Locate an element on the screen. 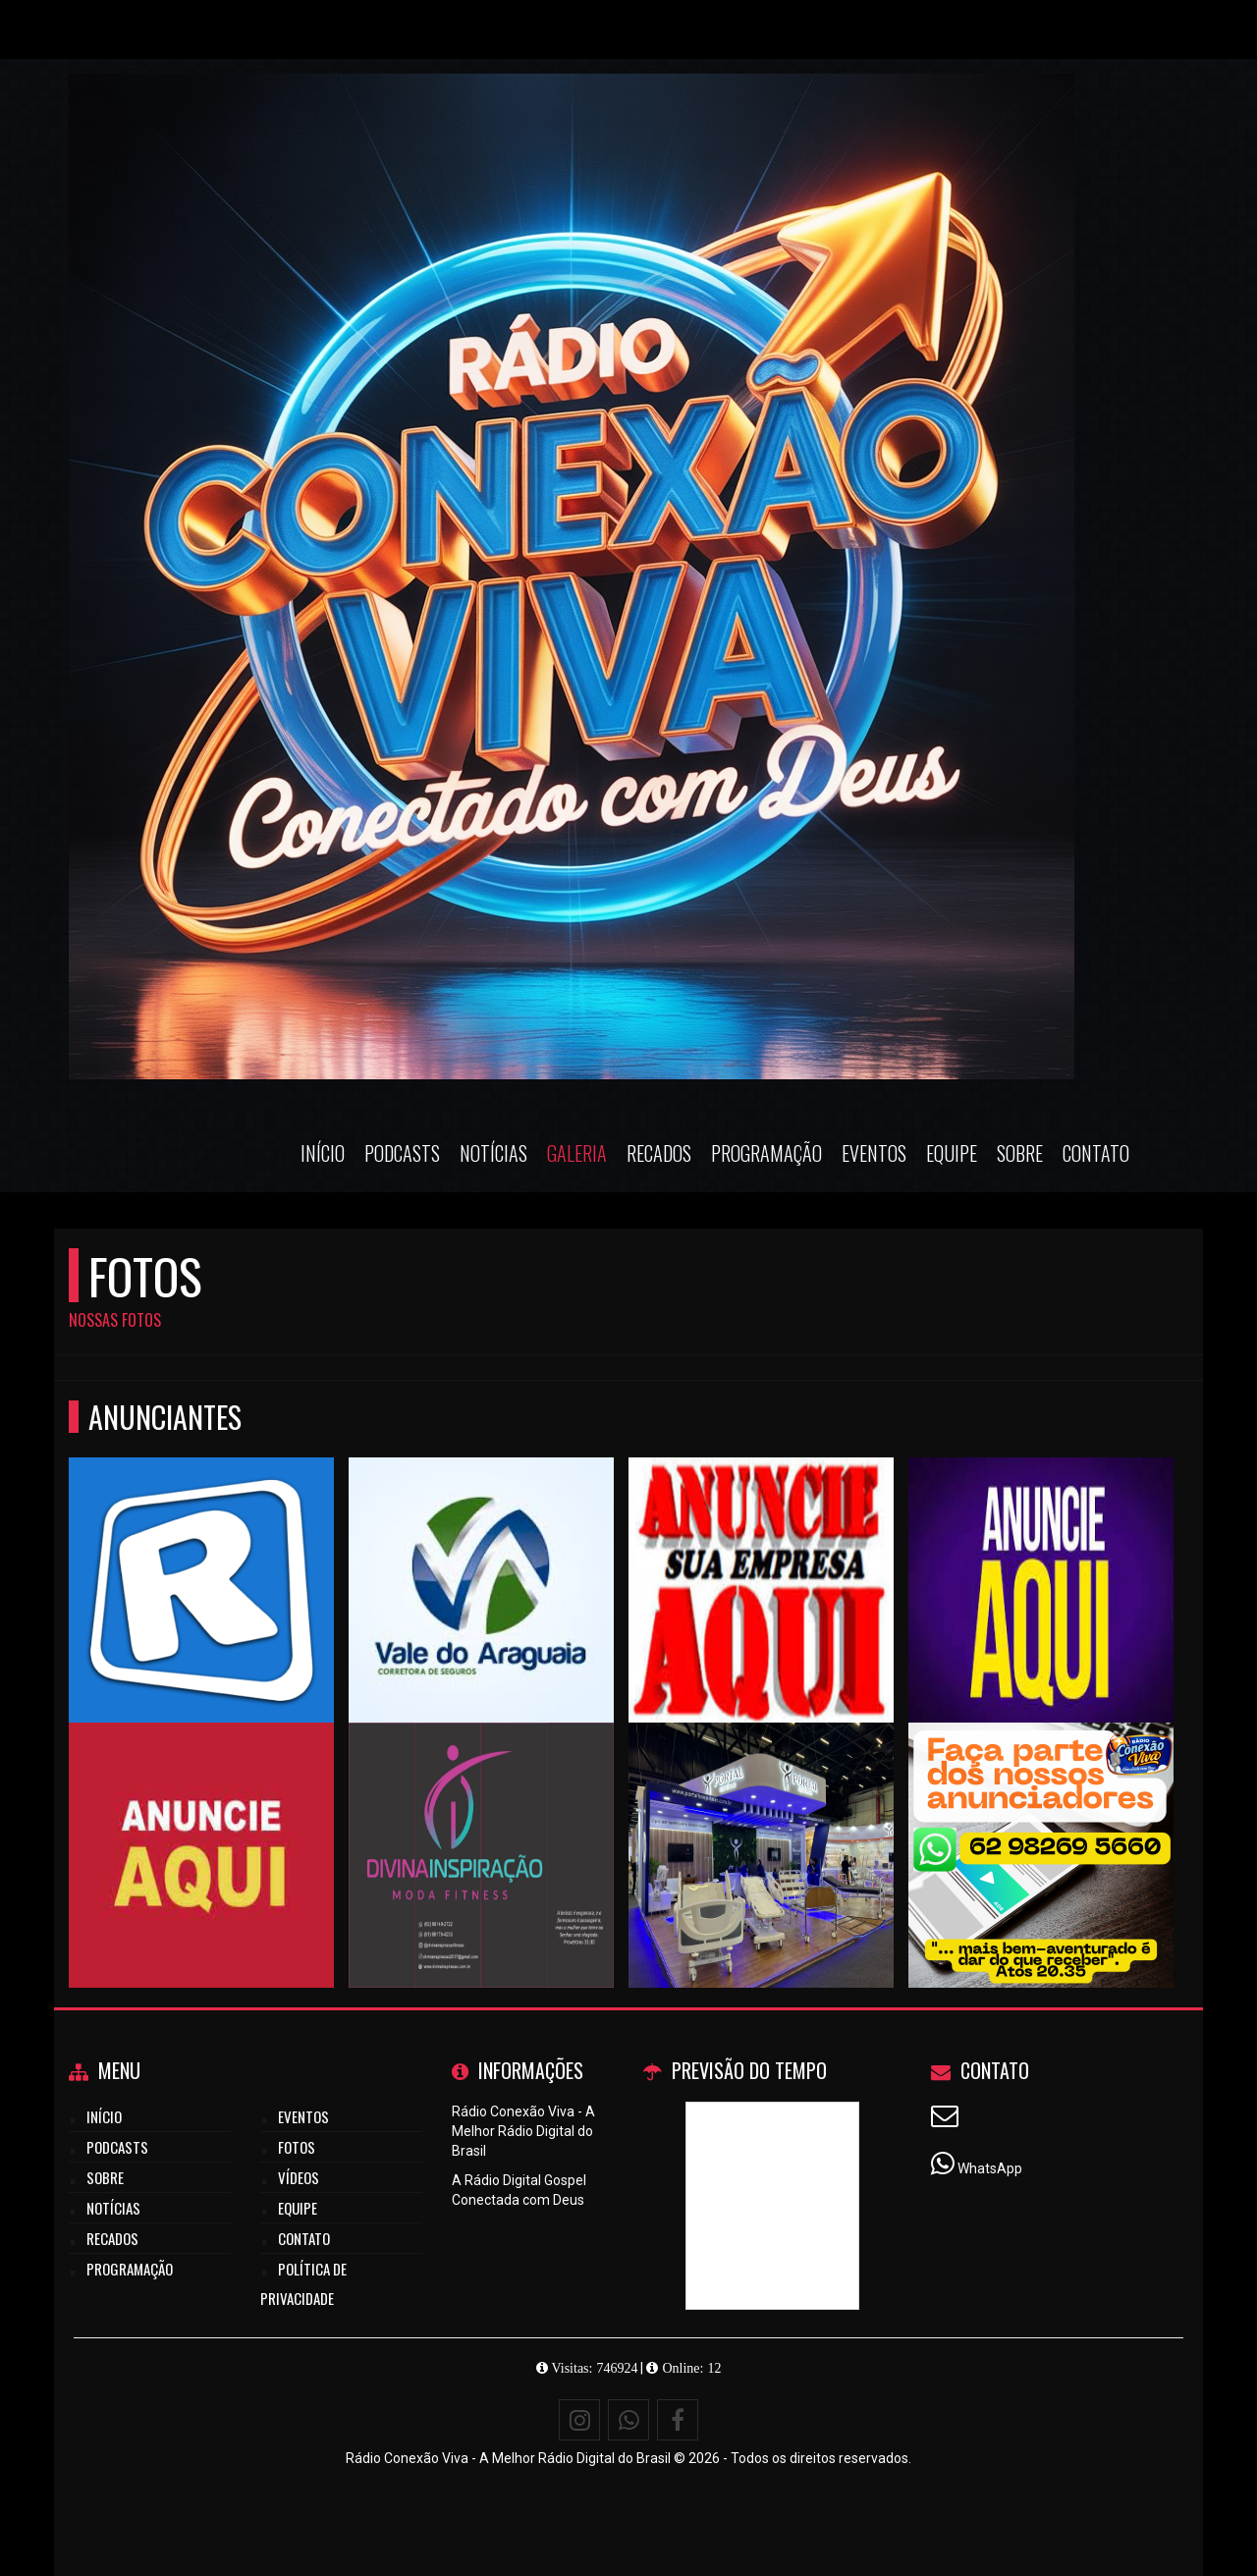 This screenshot has height=2576, width=1257. Início is located at coordinates (323, 1153).